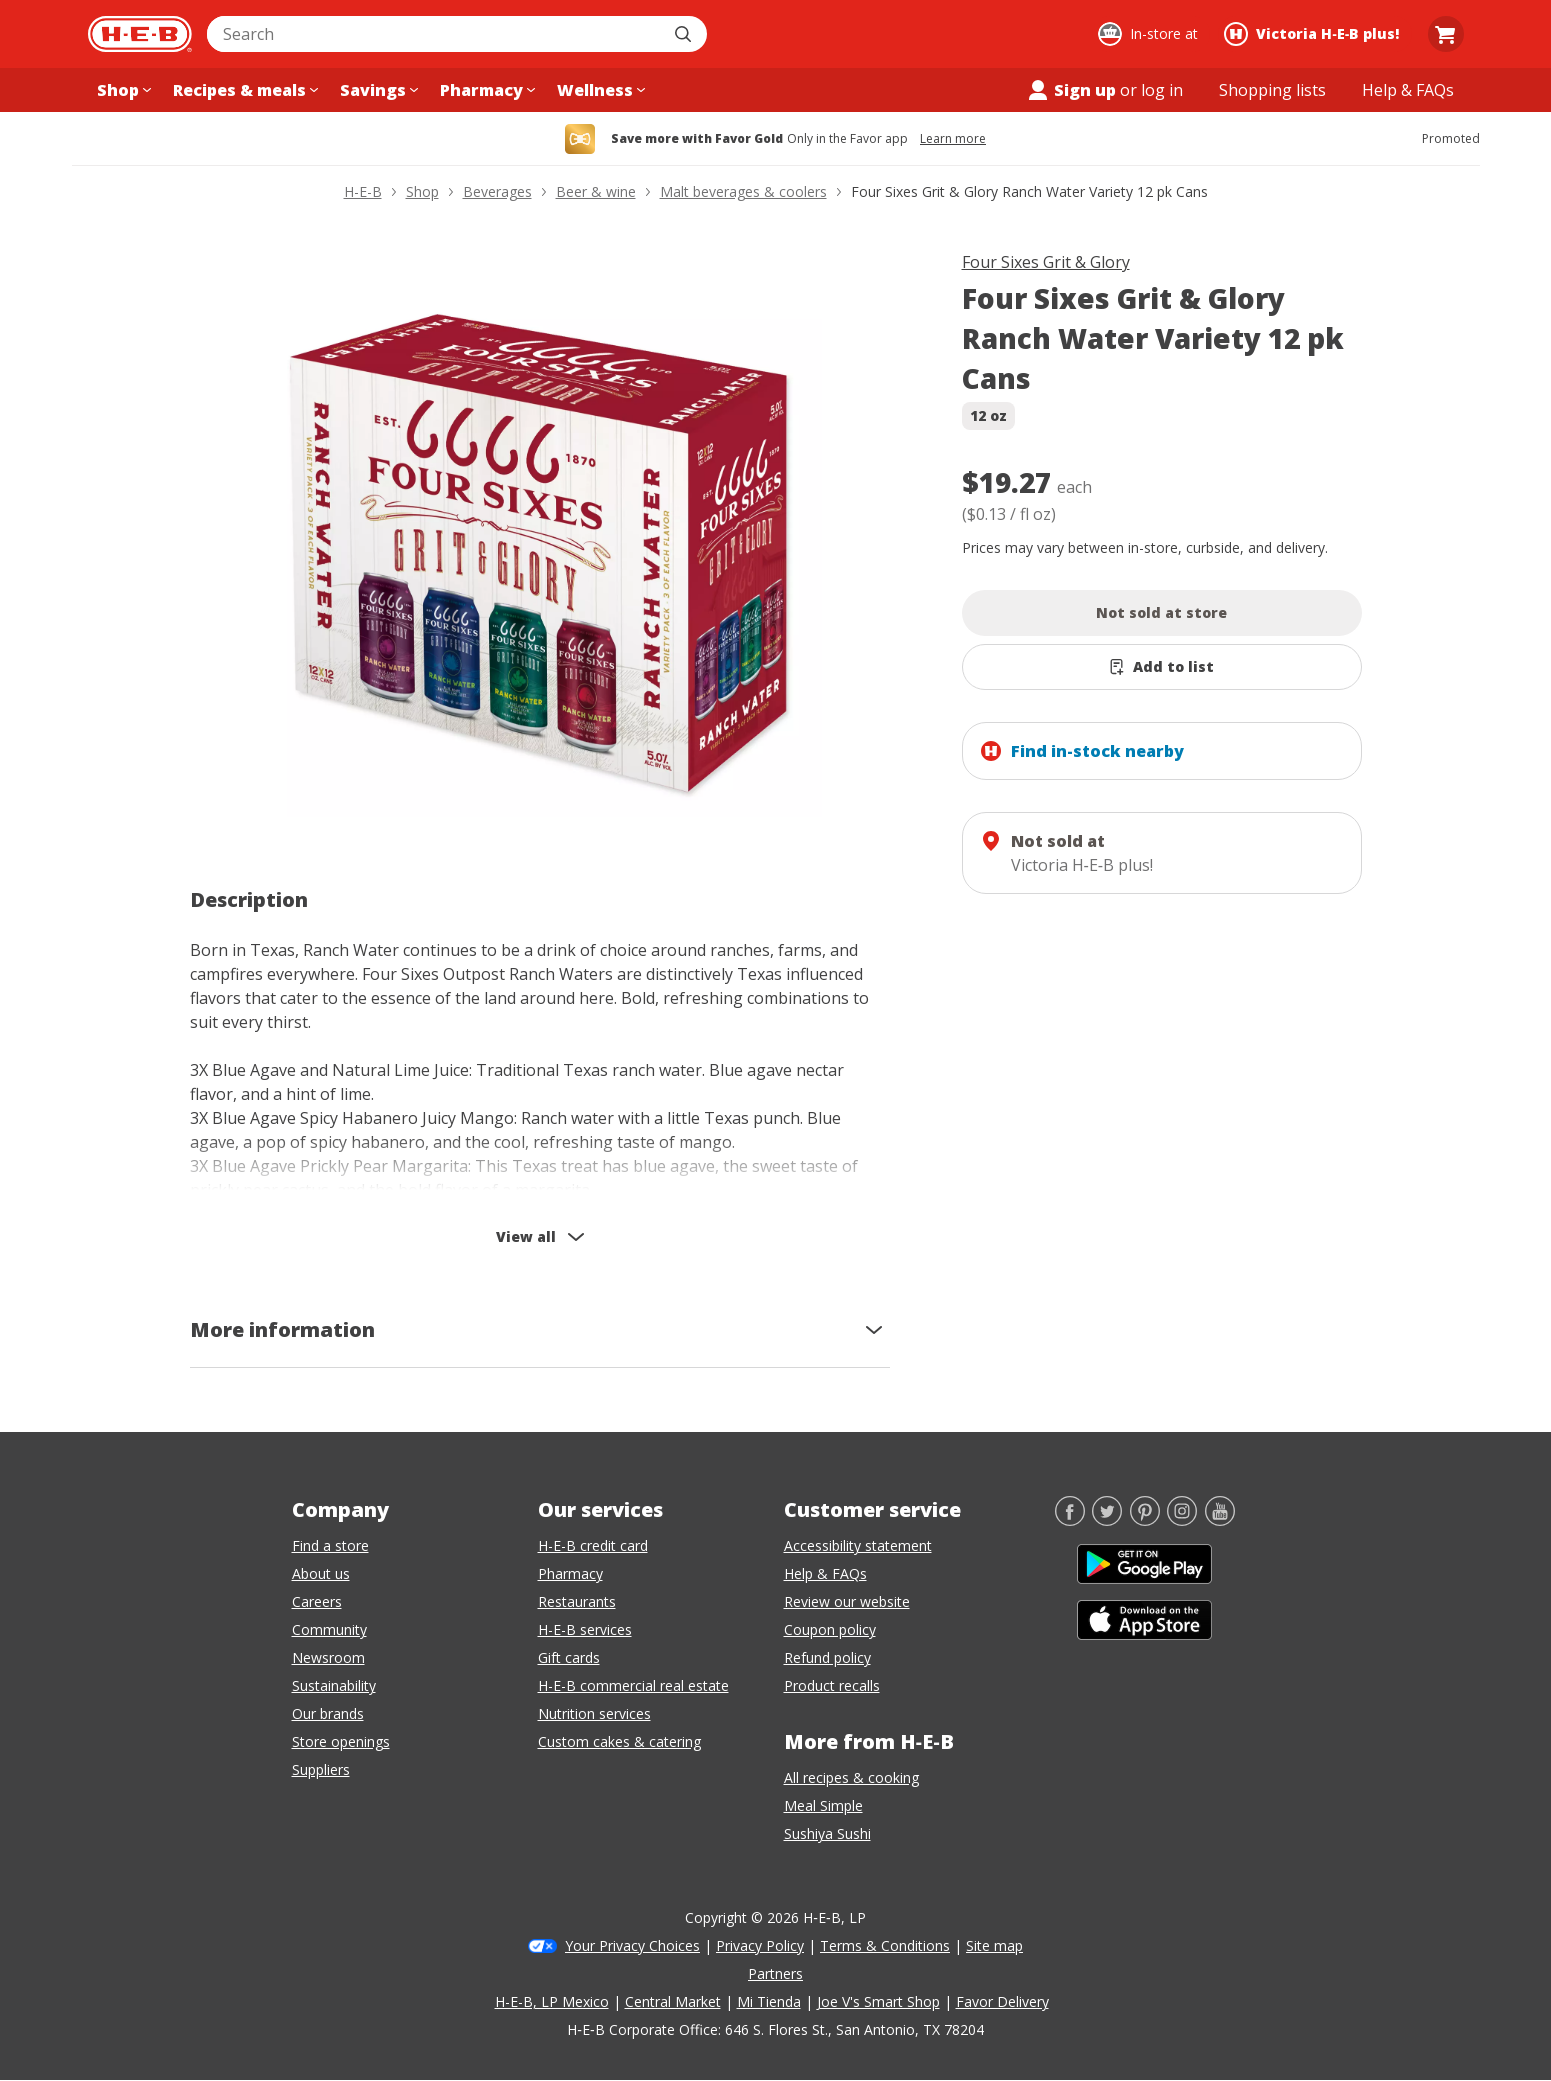  Describe the element at coordinates (1071, 90) in the screenshot. I see `Sign up` at that location.